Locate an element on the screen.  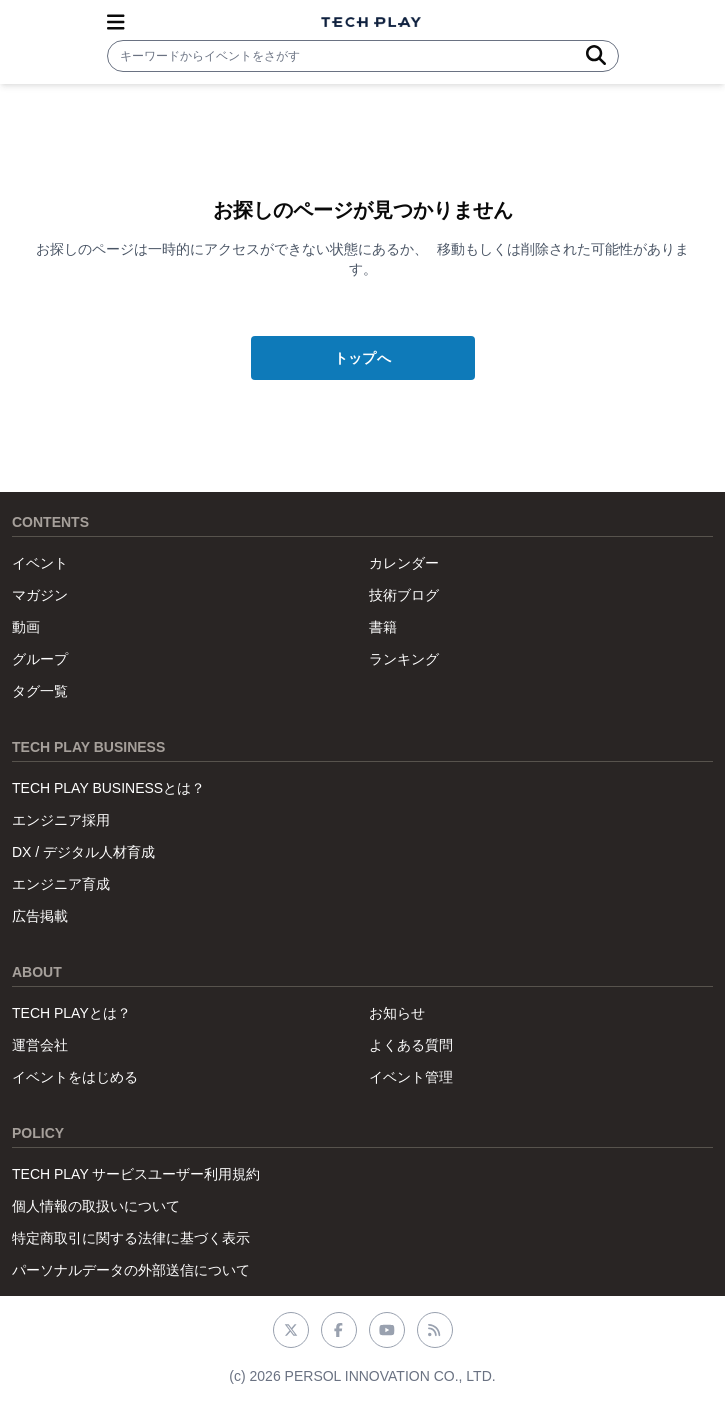
DX / デジタル人材育成 is located at coordinates (83, 852).